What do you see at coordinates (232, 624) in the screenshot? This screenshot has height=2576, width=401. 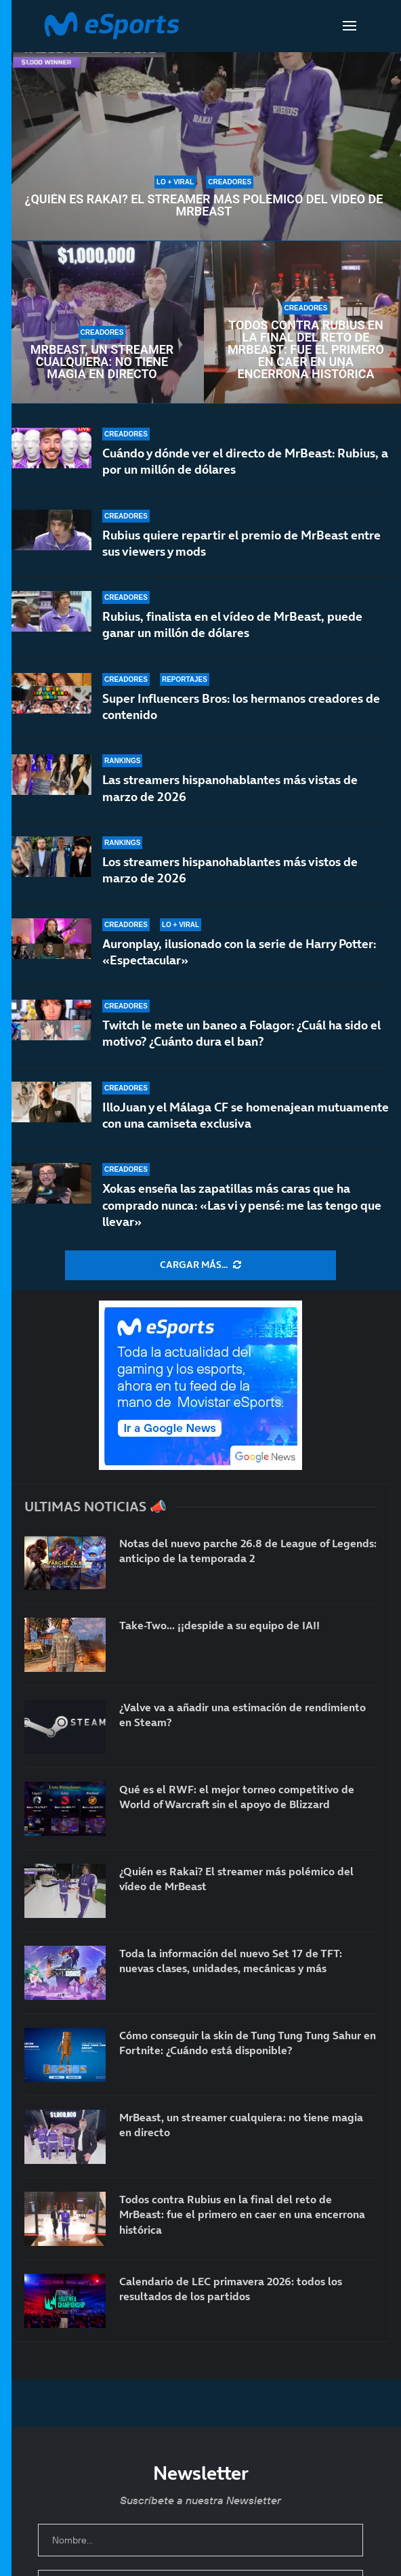 I see `Rubius, finalista en el vídeo de MrBeast, puede ganar un millón de dólares` at bounding box center [232, 624].